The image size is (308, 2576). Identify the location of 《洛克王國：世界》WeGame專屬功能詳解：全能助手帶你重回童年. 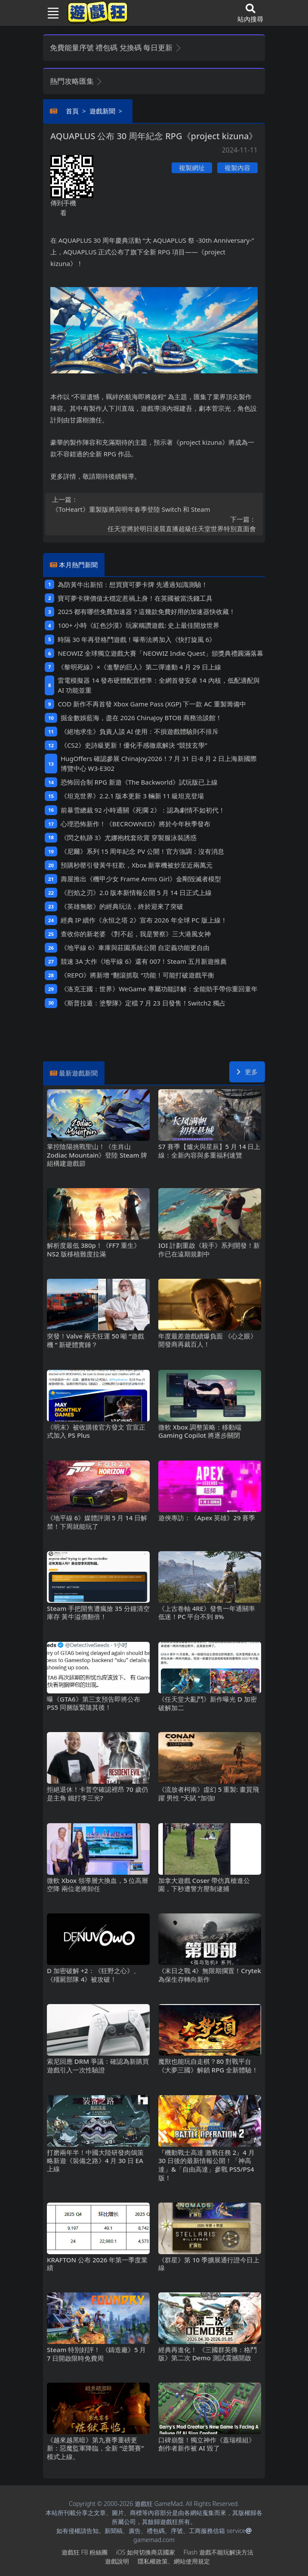
(159, 988).